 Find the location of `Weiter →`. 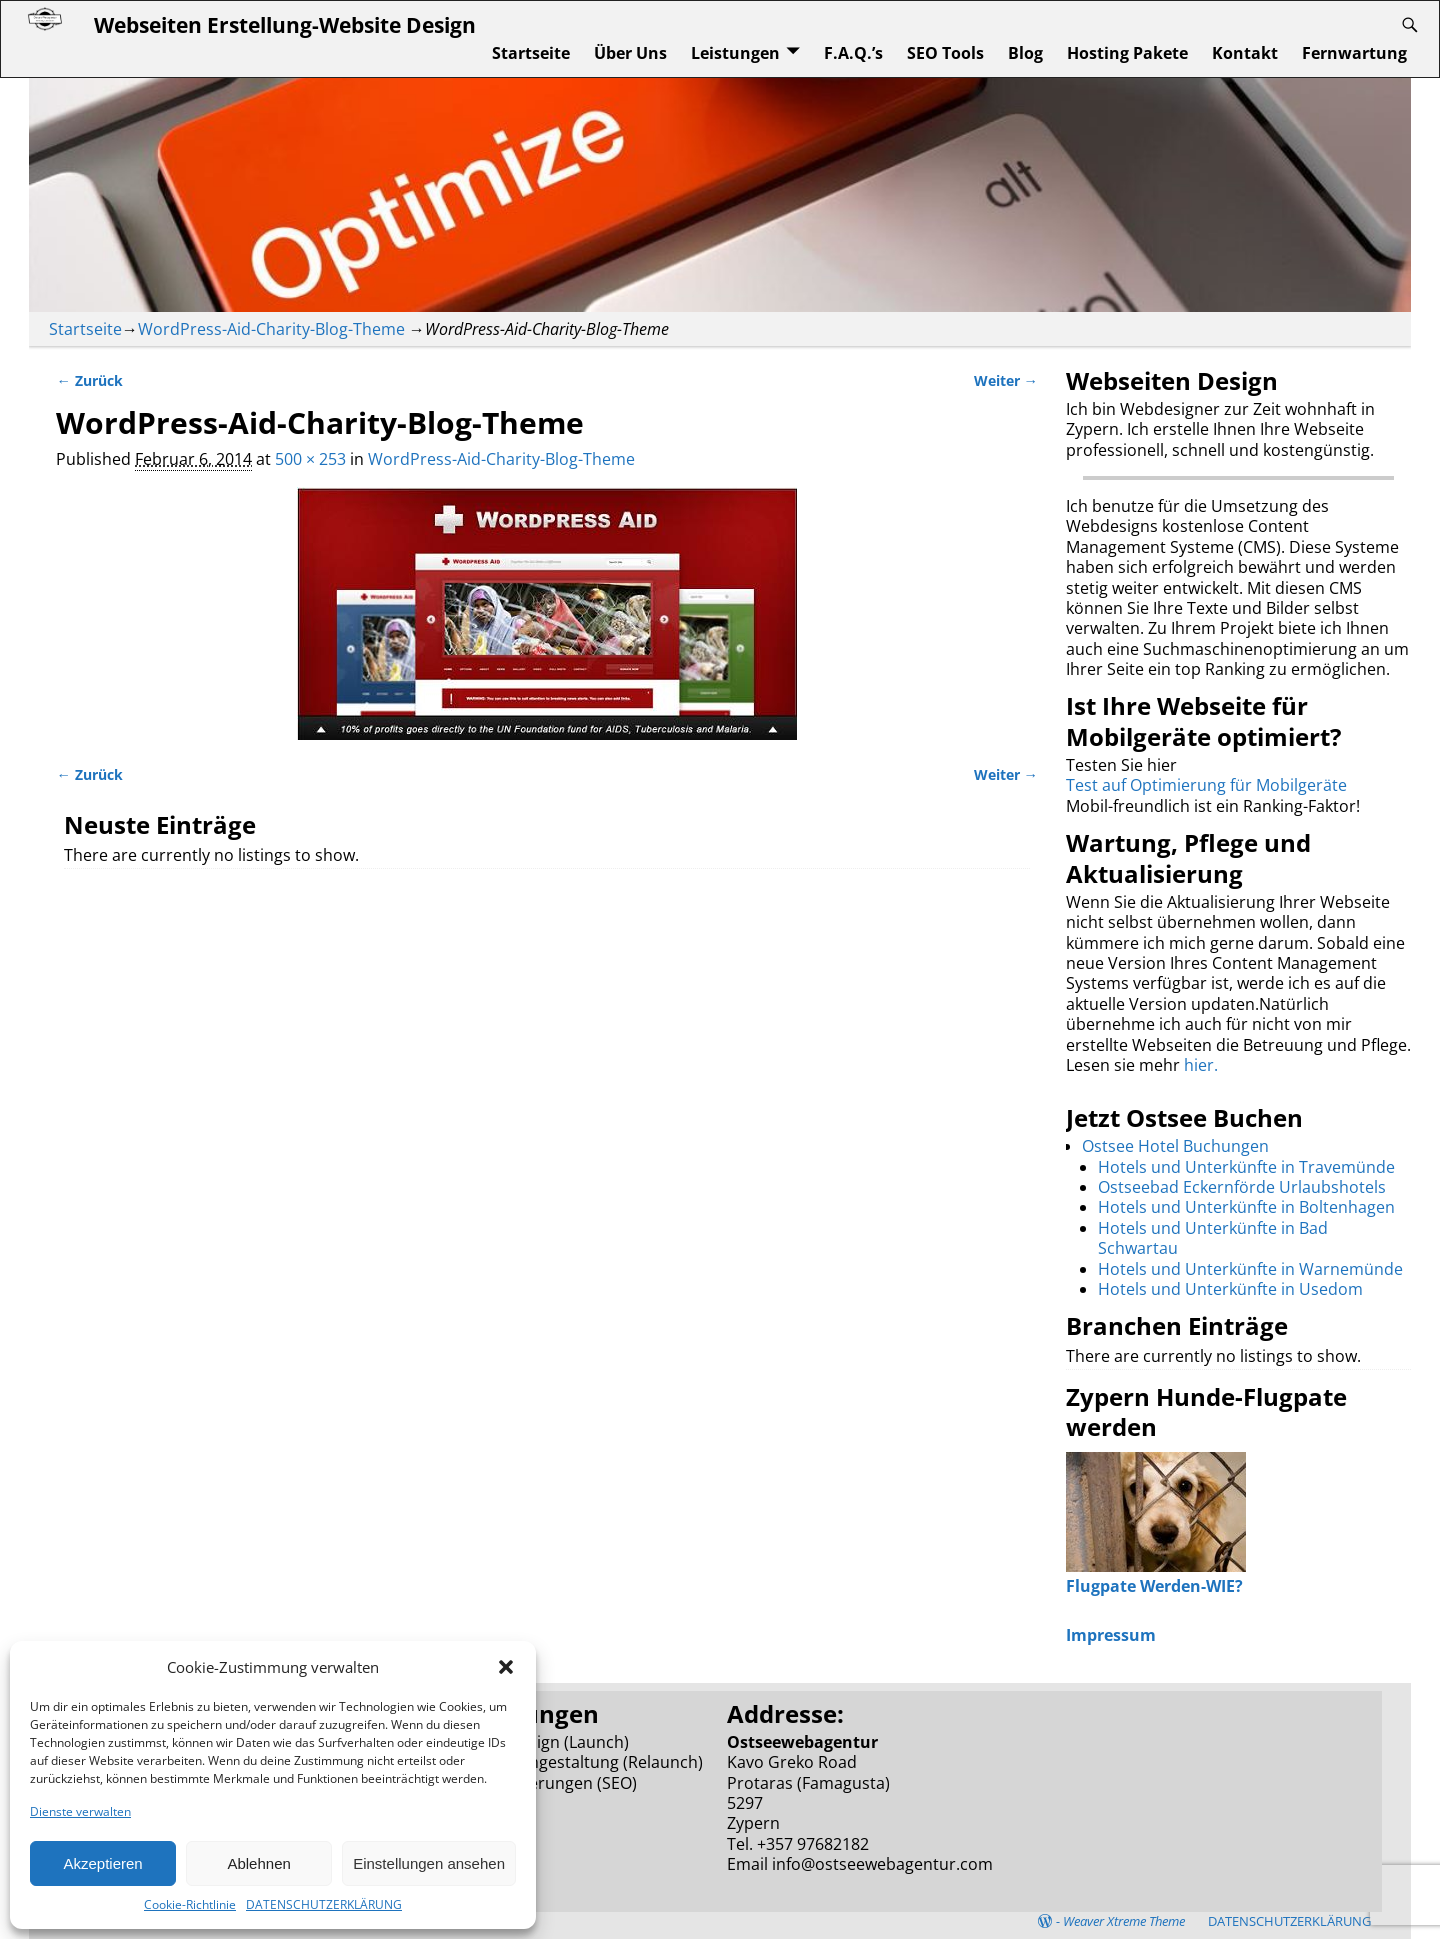

Weiter → is located at coordinates (1006, 380).